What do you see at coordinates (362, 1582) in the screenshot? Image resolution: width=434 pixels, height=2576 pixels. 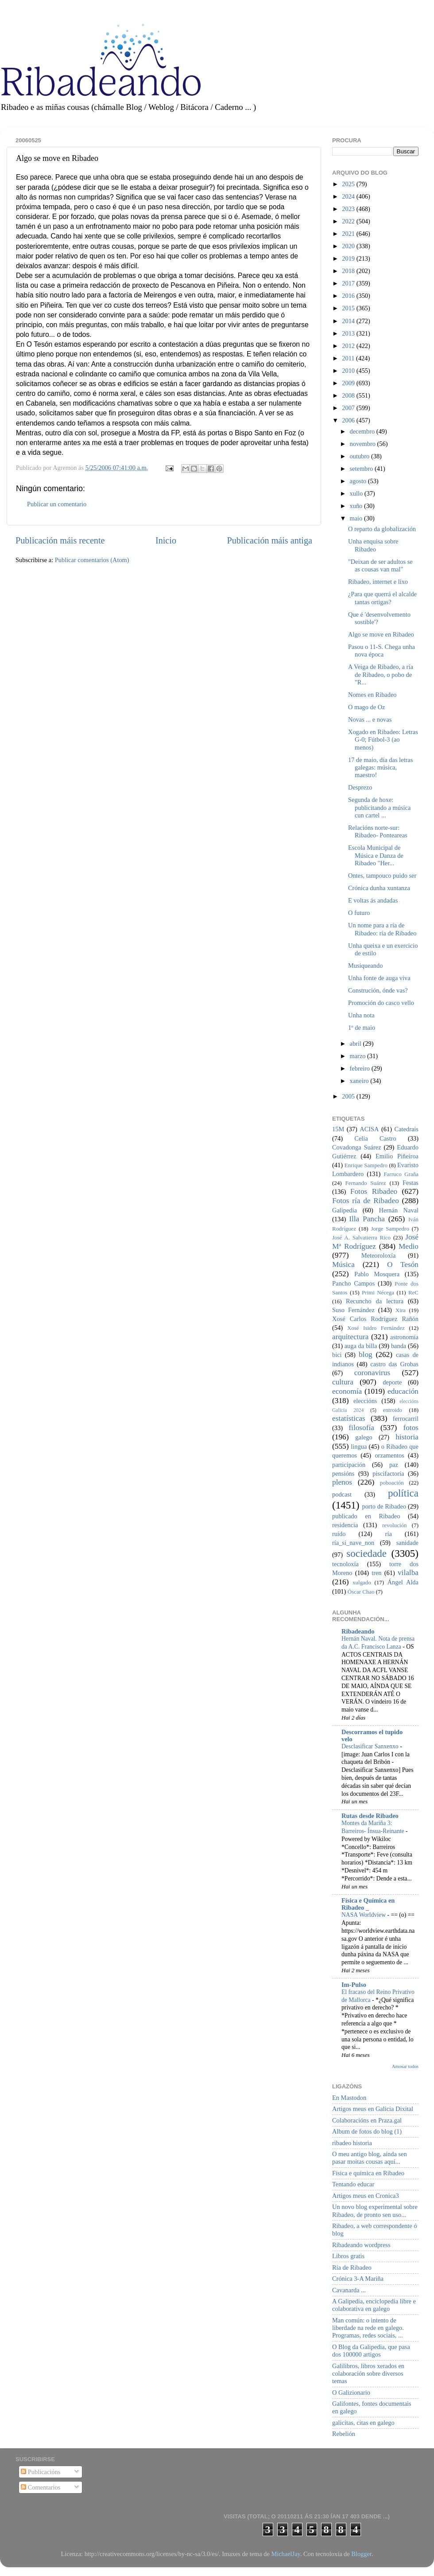 I see `xulgado` at bounding box center [362, 1582].